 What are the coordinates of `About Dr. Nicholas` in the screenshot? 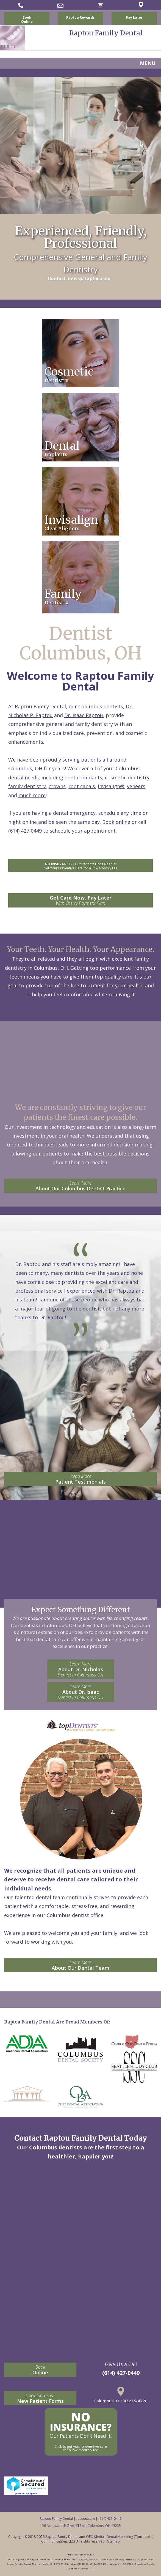 It's located at (81, 1669).